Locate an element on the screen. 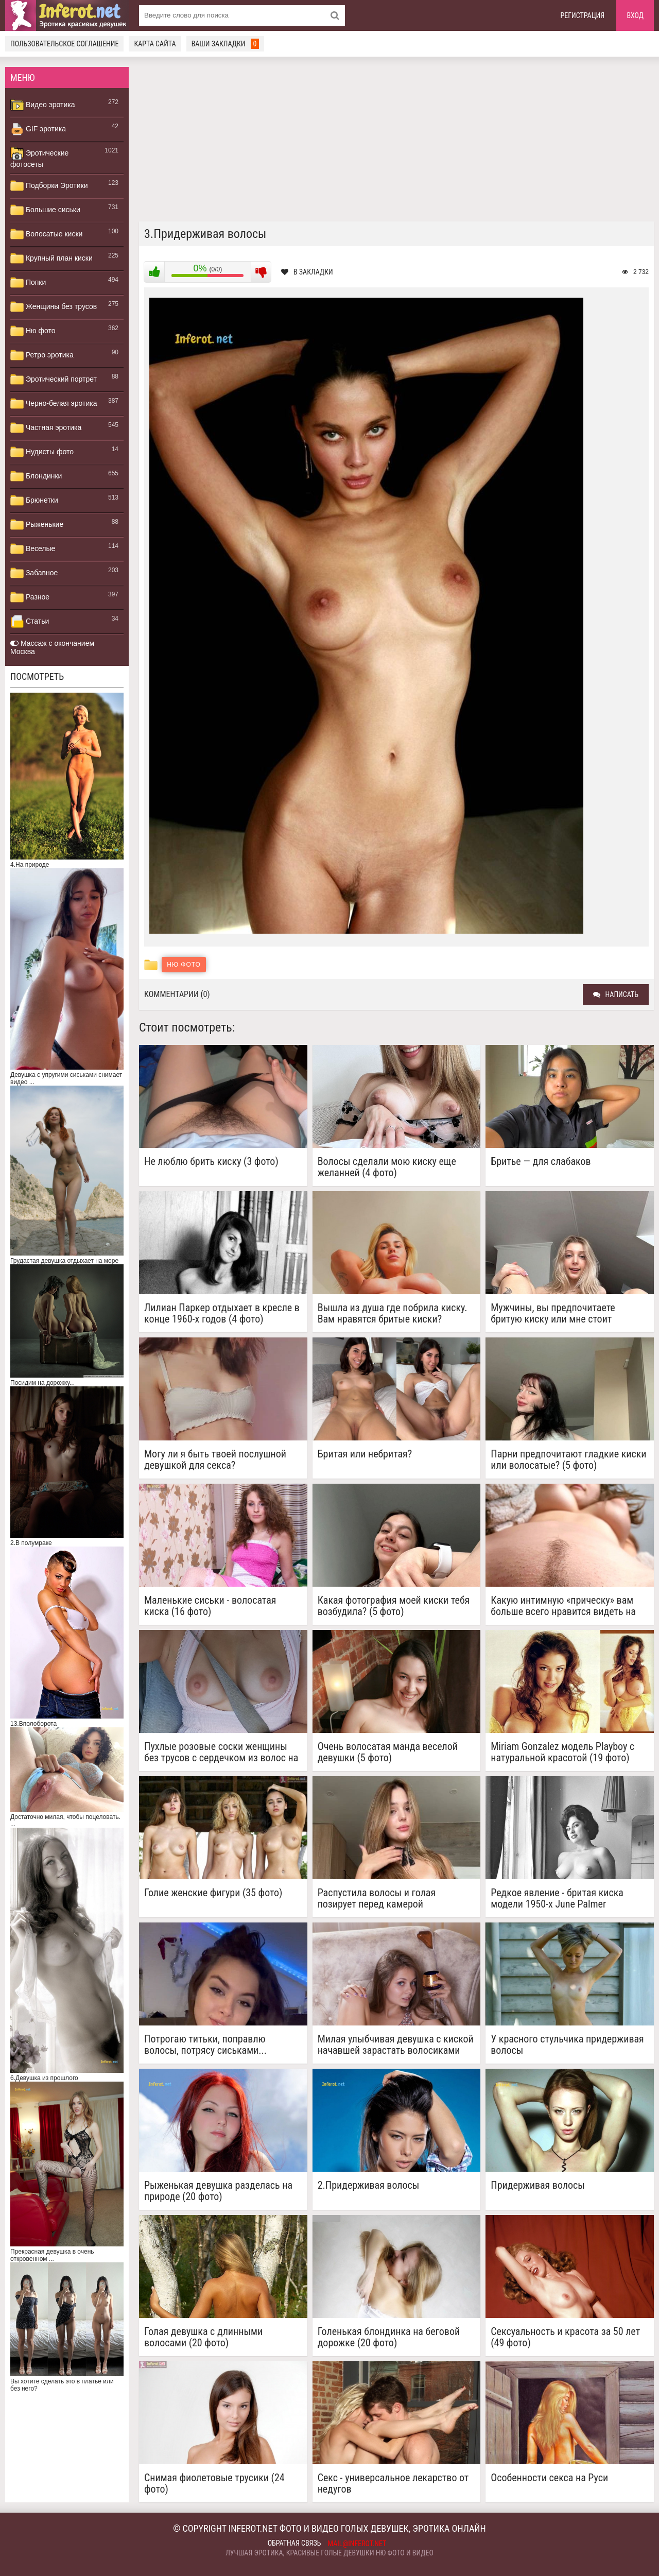 The width and height of the screenshot is (659, 2576). 2.Придерживая волосы is located at coordinates (369, 2185).